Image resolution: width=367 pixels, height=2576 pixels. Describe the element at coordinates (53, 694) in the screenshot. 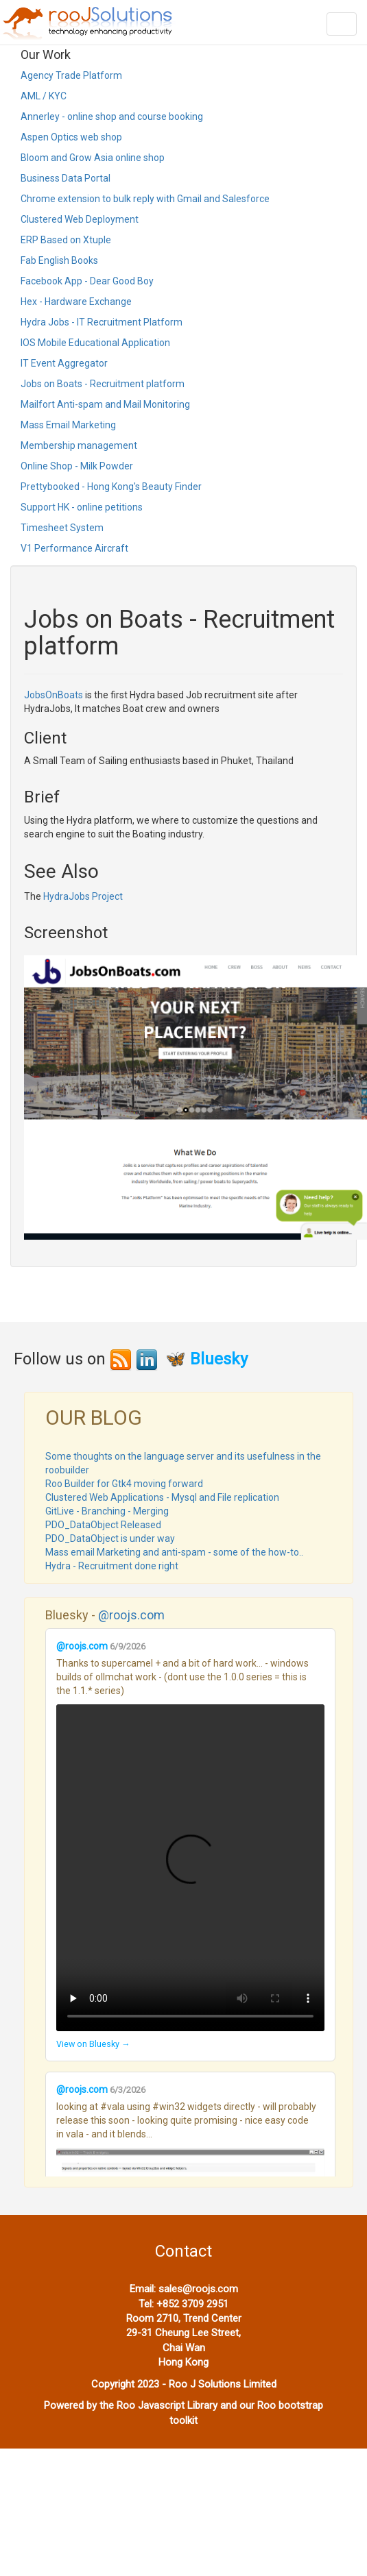

I see `JobsOnBoats` at that location.